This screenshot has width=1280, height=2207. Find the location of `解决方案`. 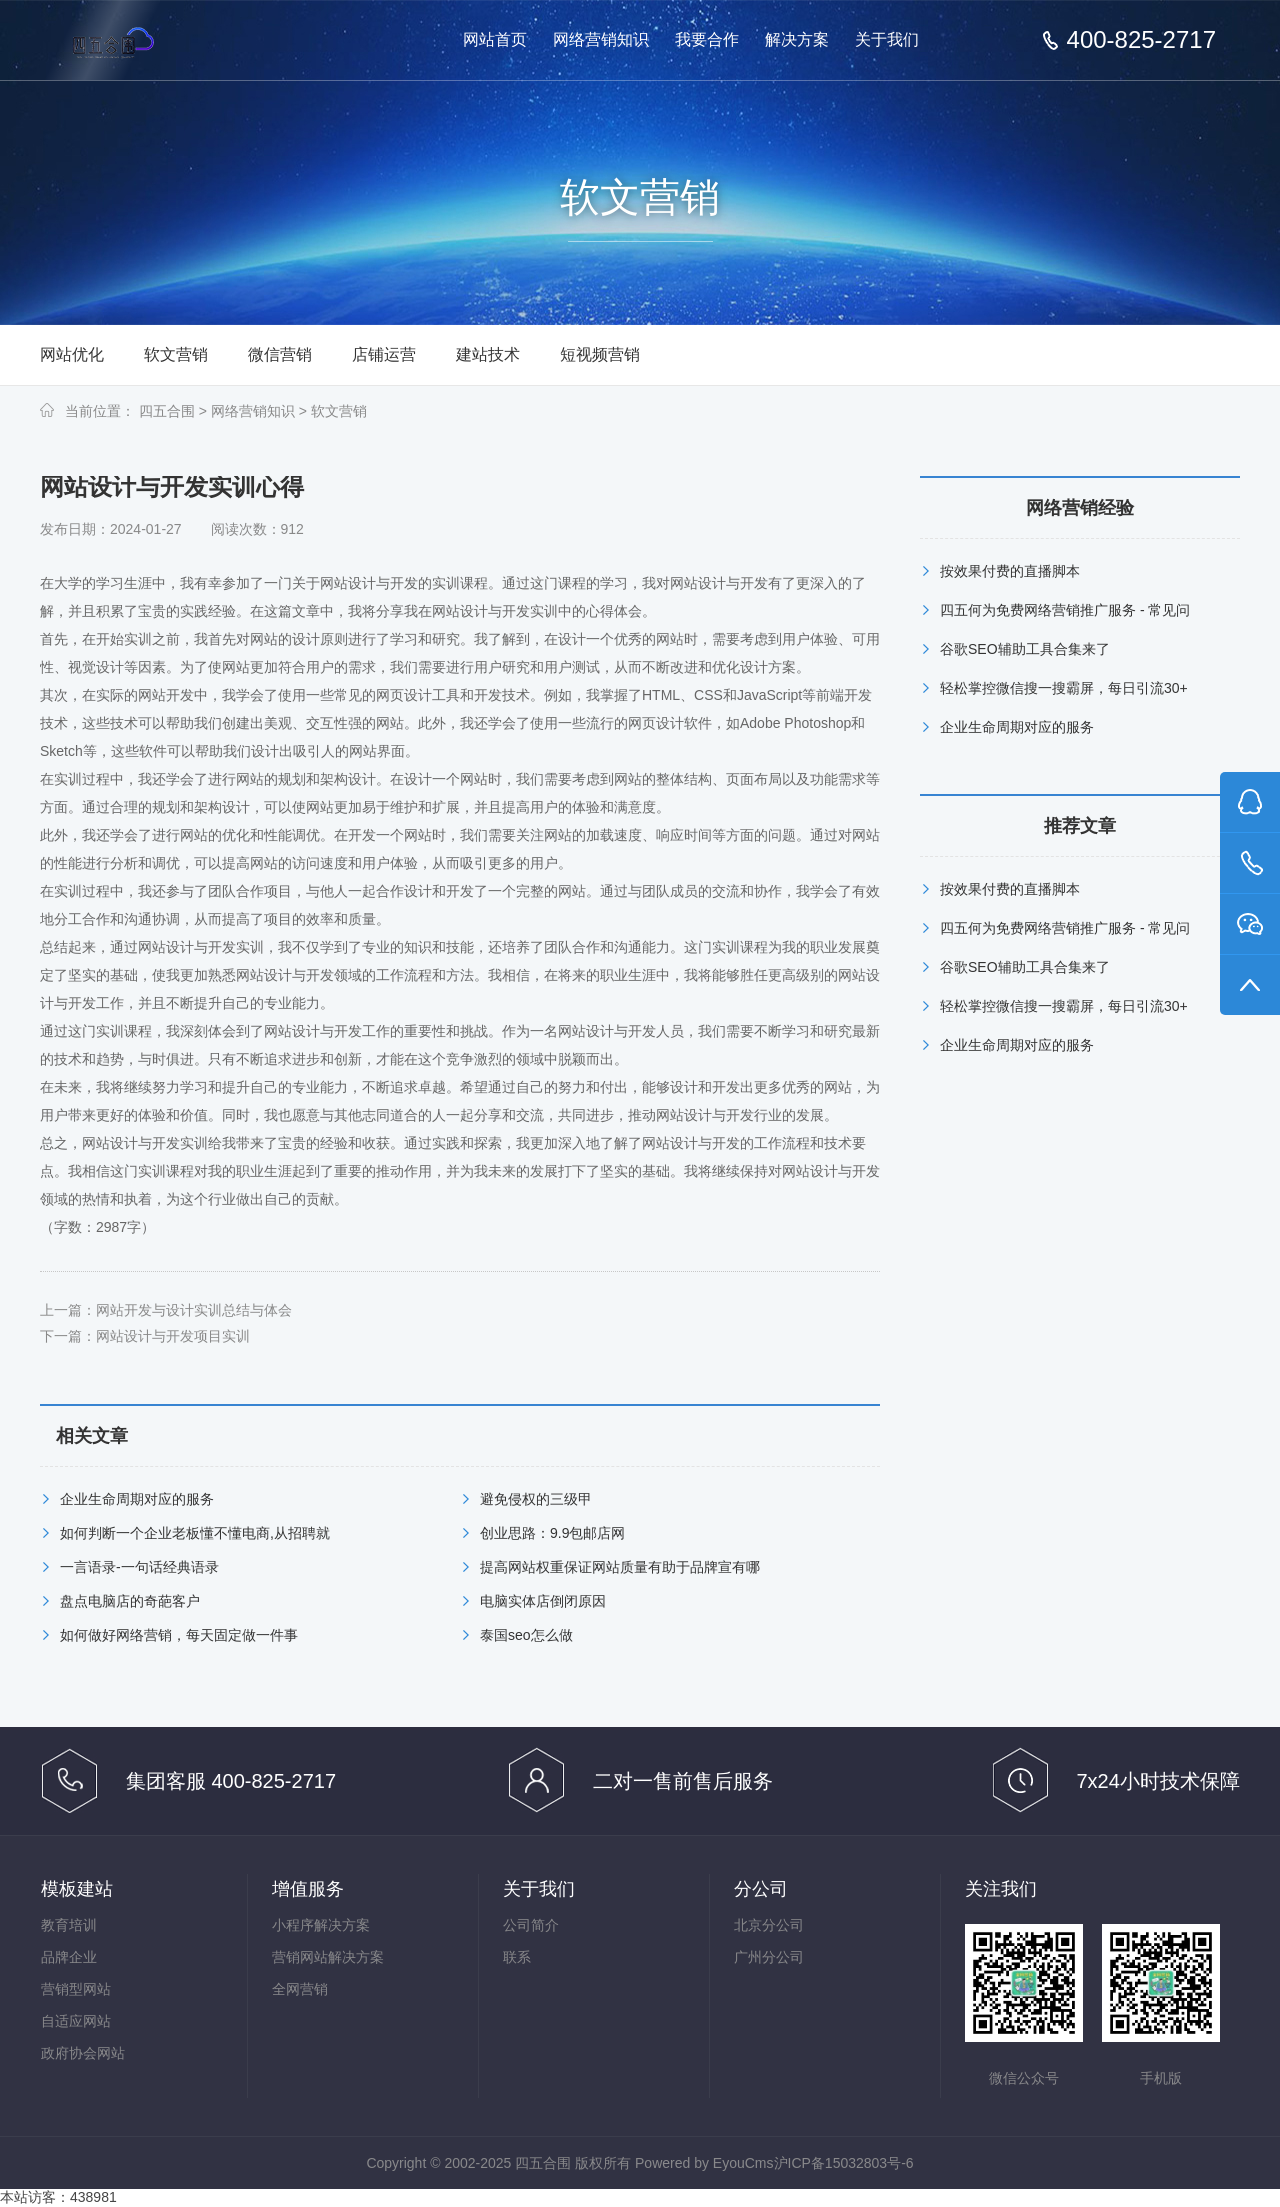

解决方案 is located at coordinates (797, 39).